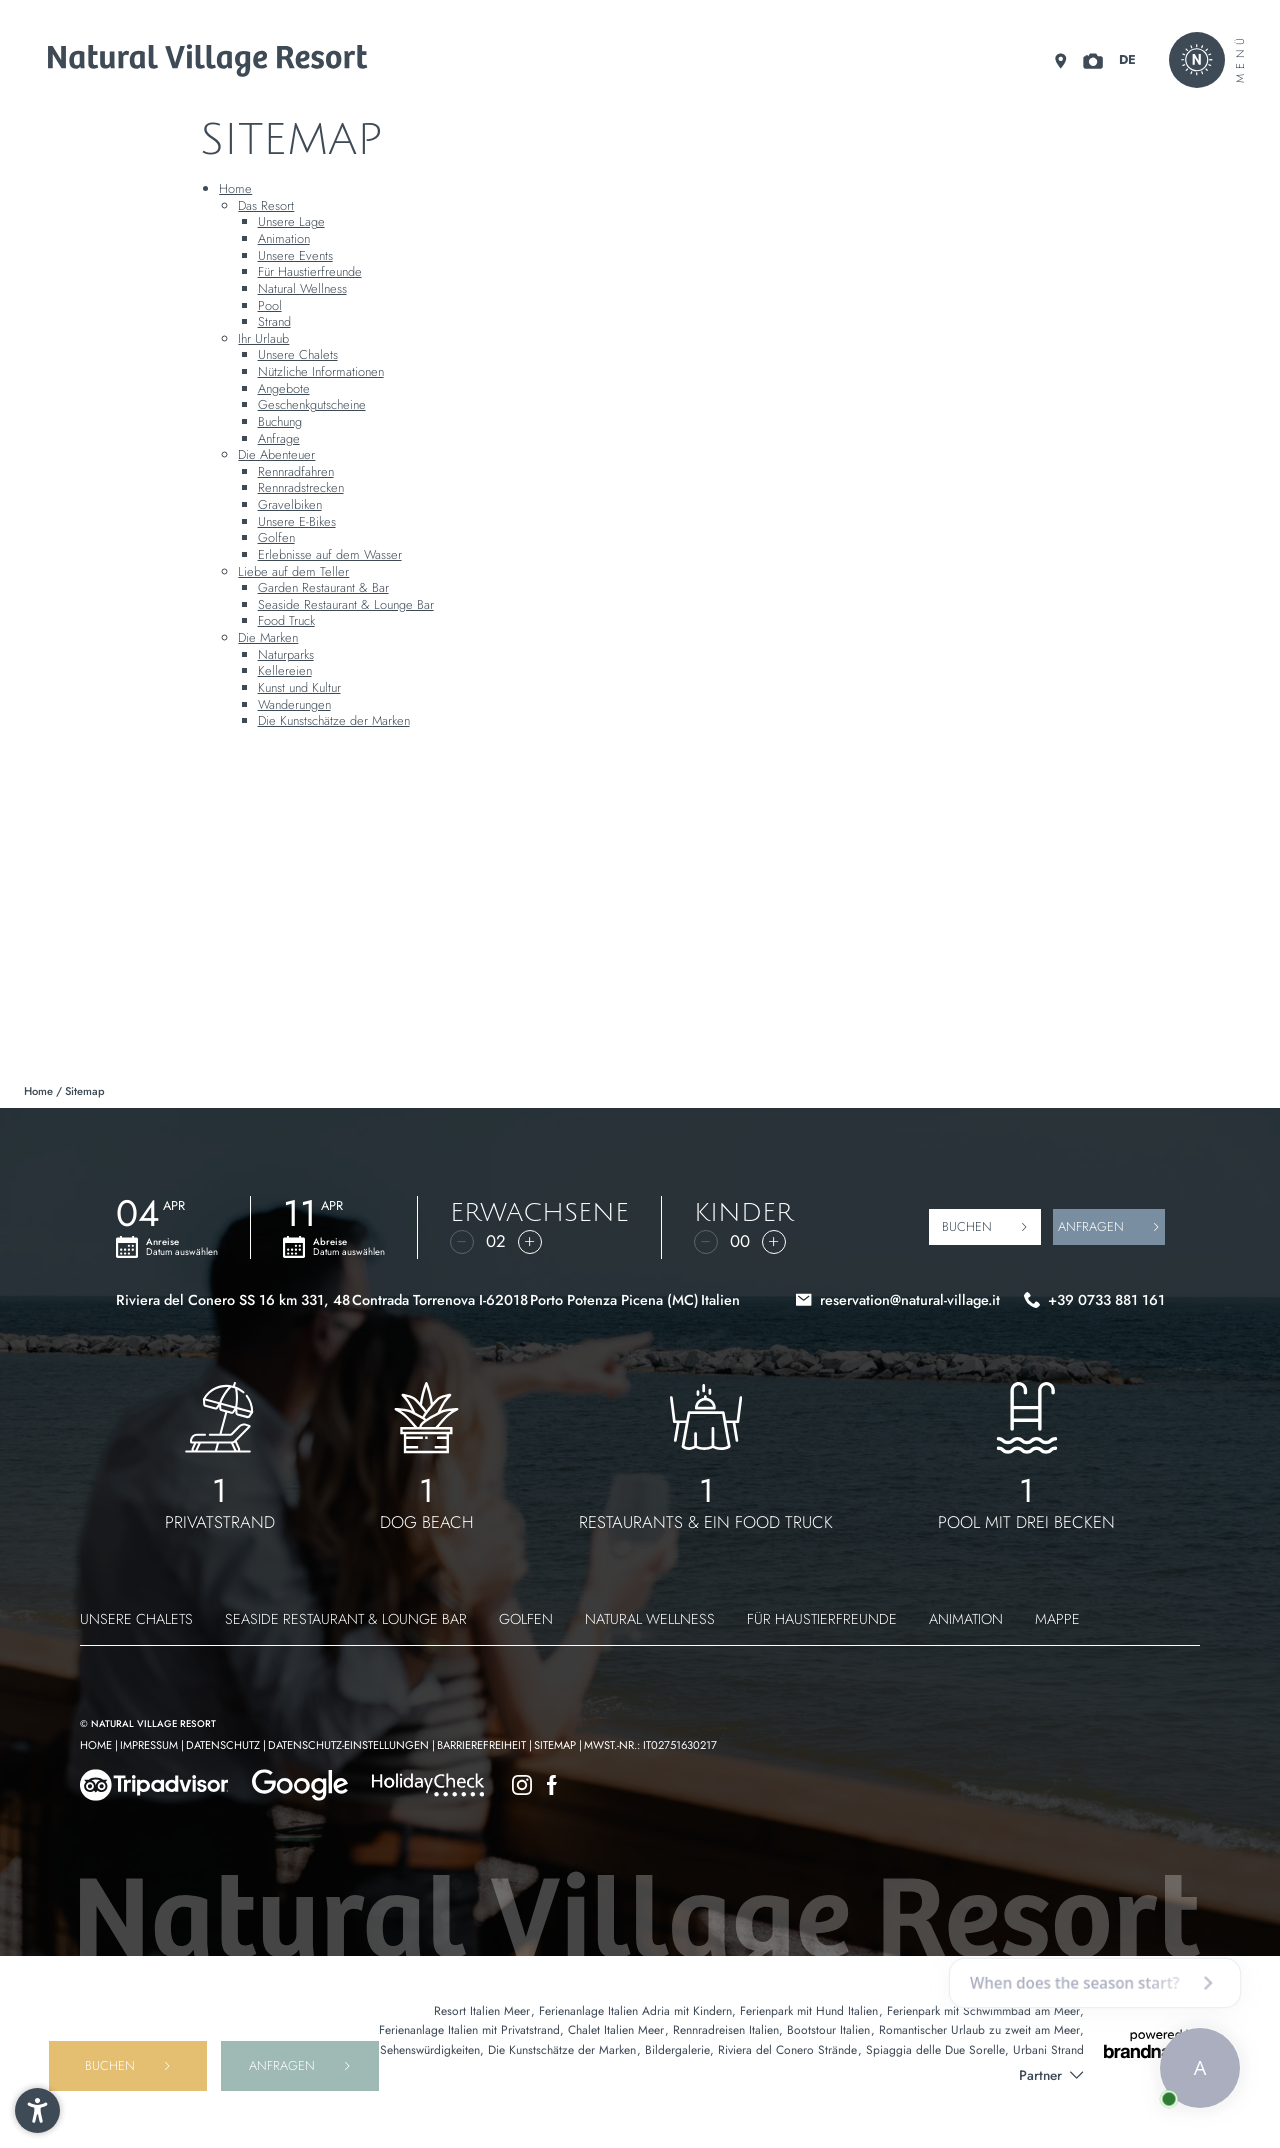 This screenshot has height=2148, width=1280. I want to click on Impressum, so click(150, 1745).